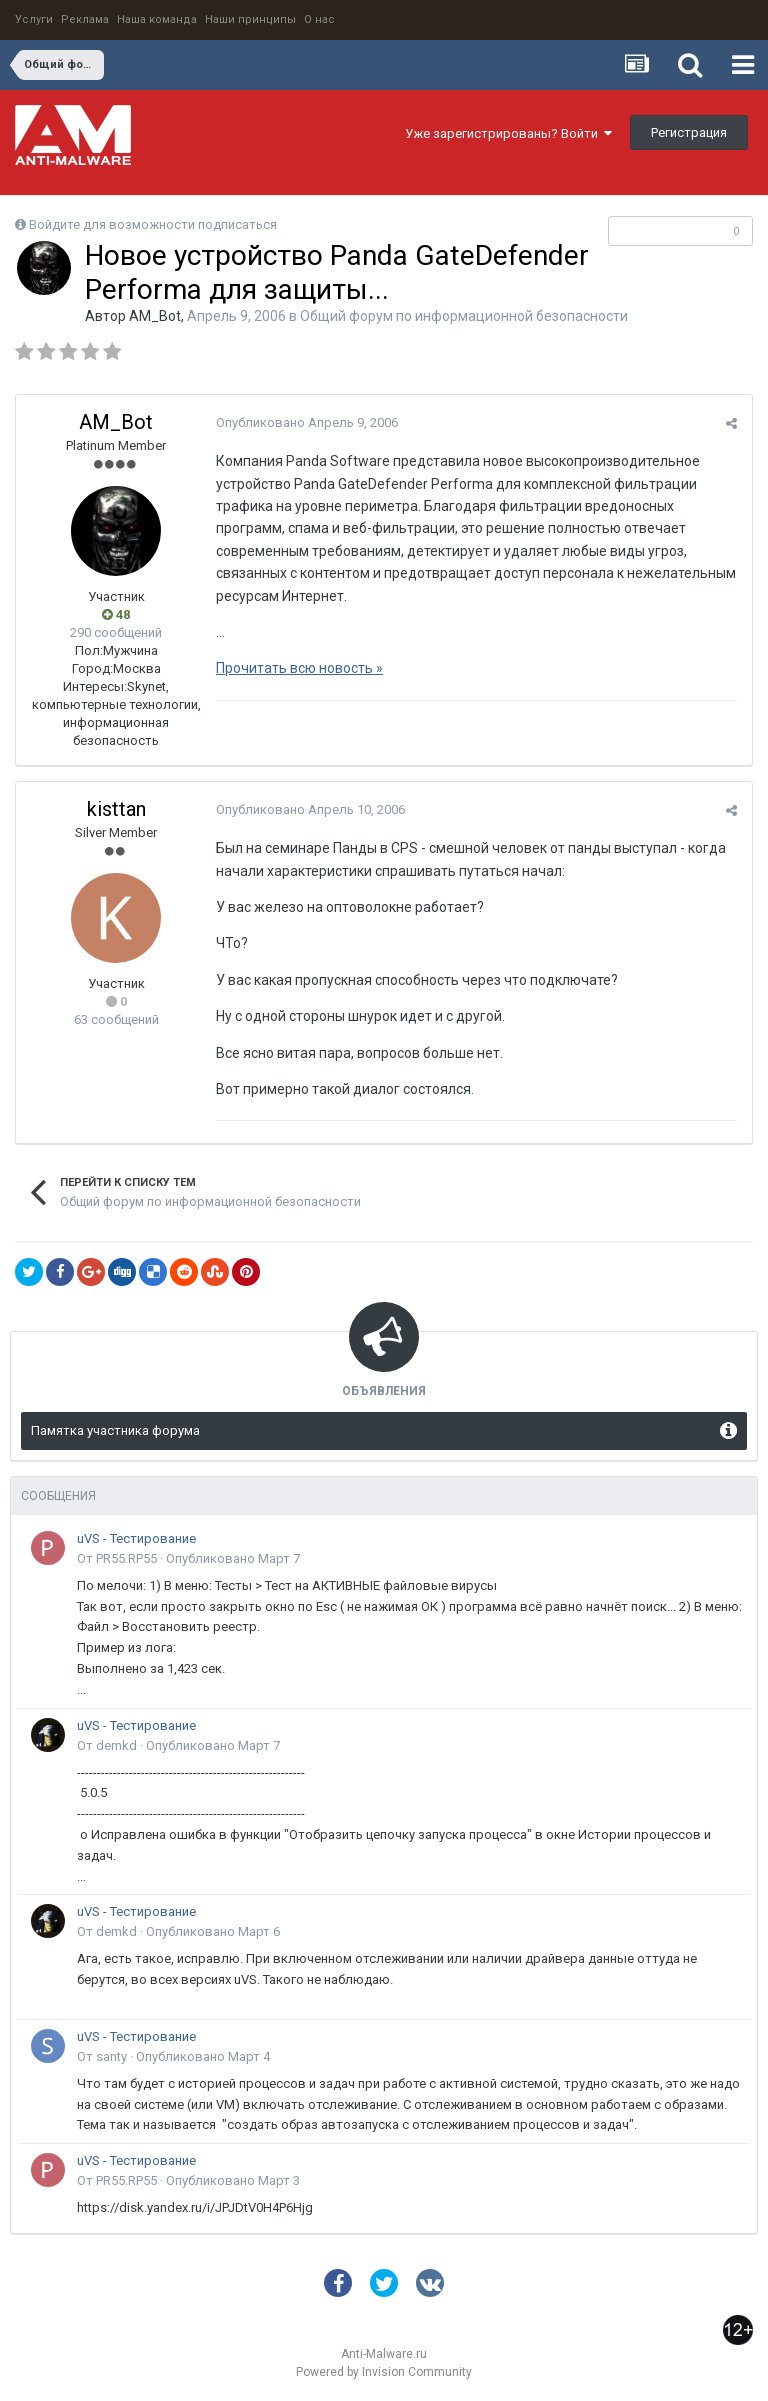  What do you see at coordinates (157, 19) in the screenshot?
I see `Наша команда` at bounding box center [157, 19].